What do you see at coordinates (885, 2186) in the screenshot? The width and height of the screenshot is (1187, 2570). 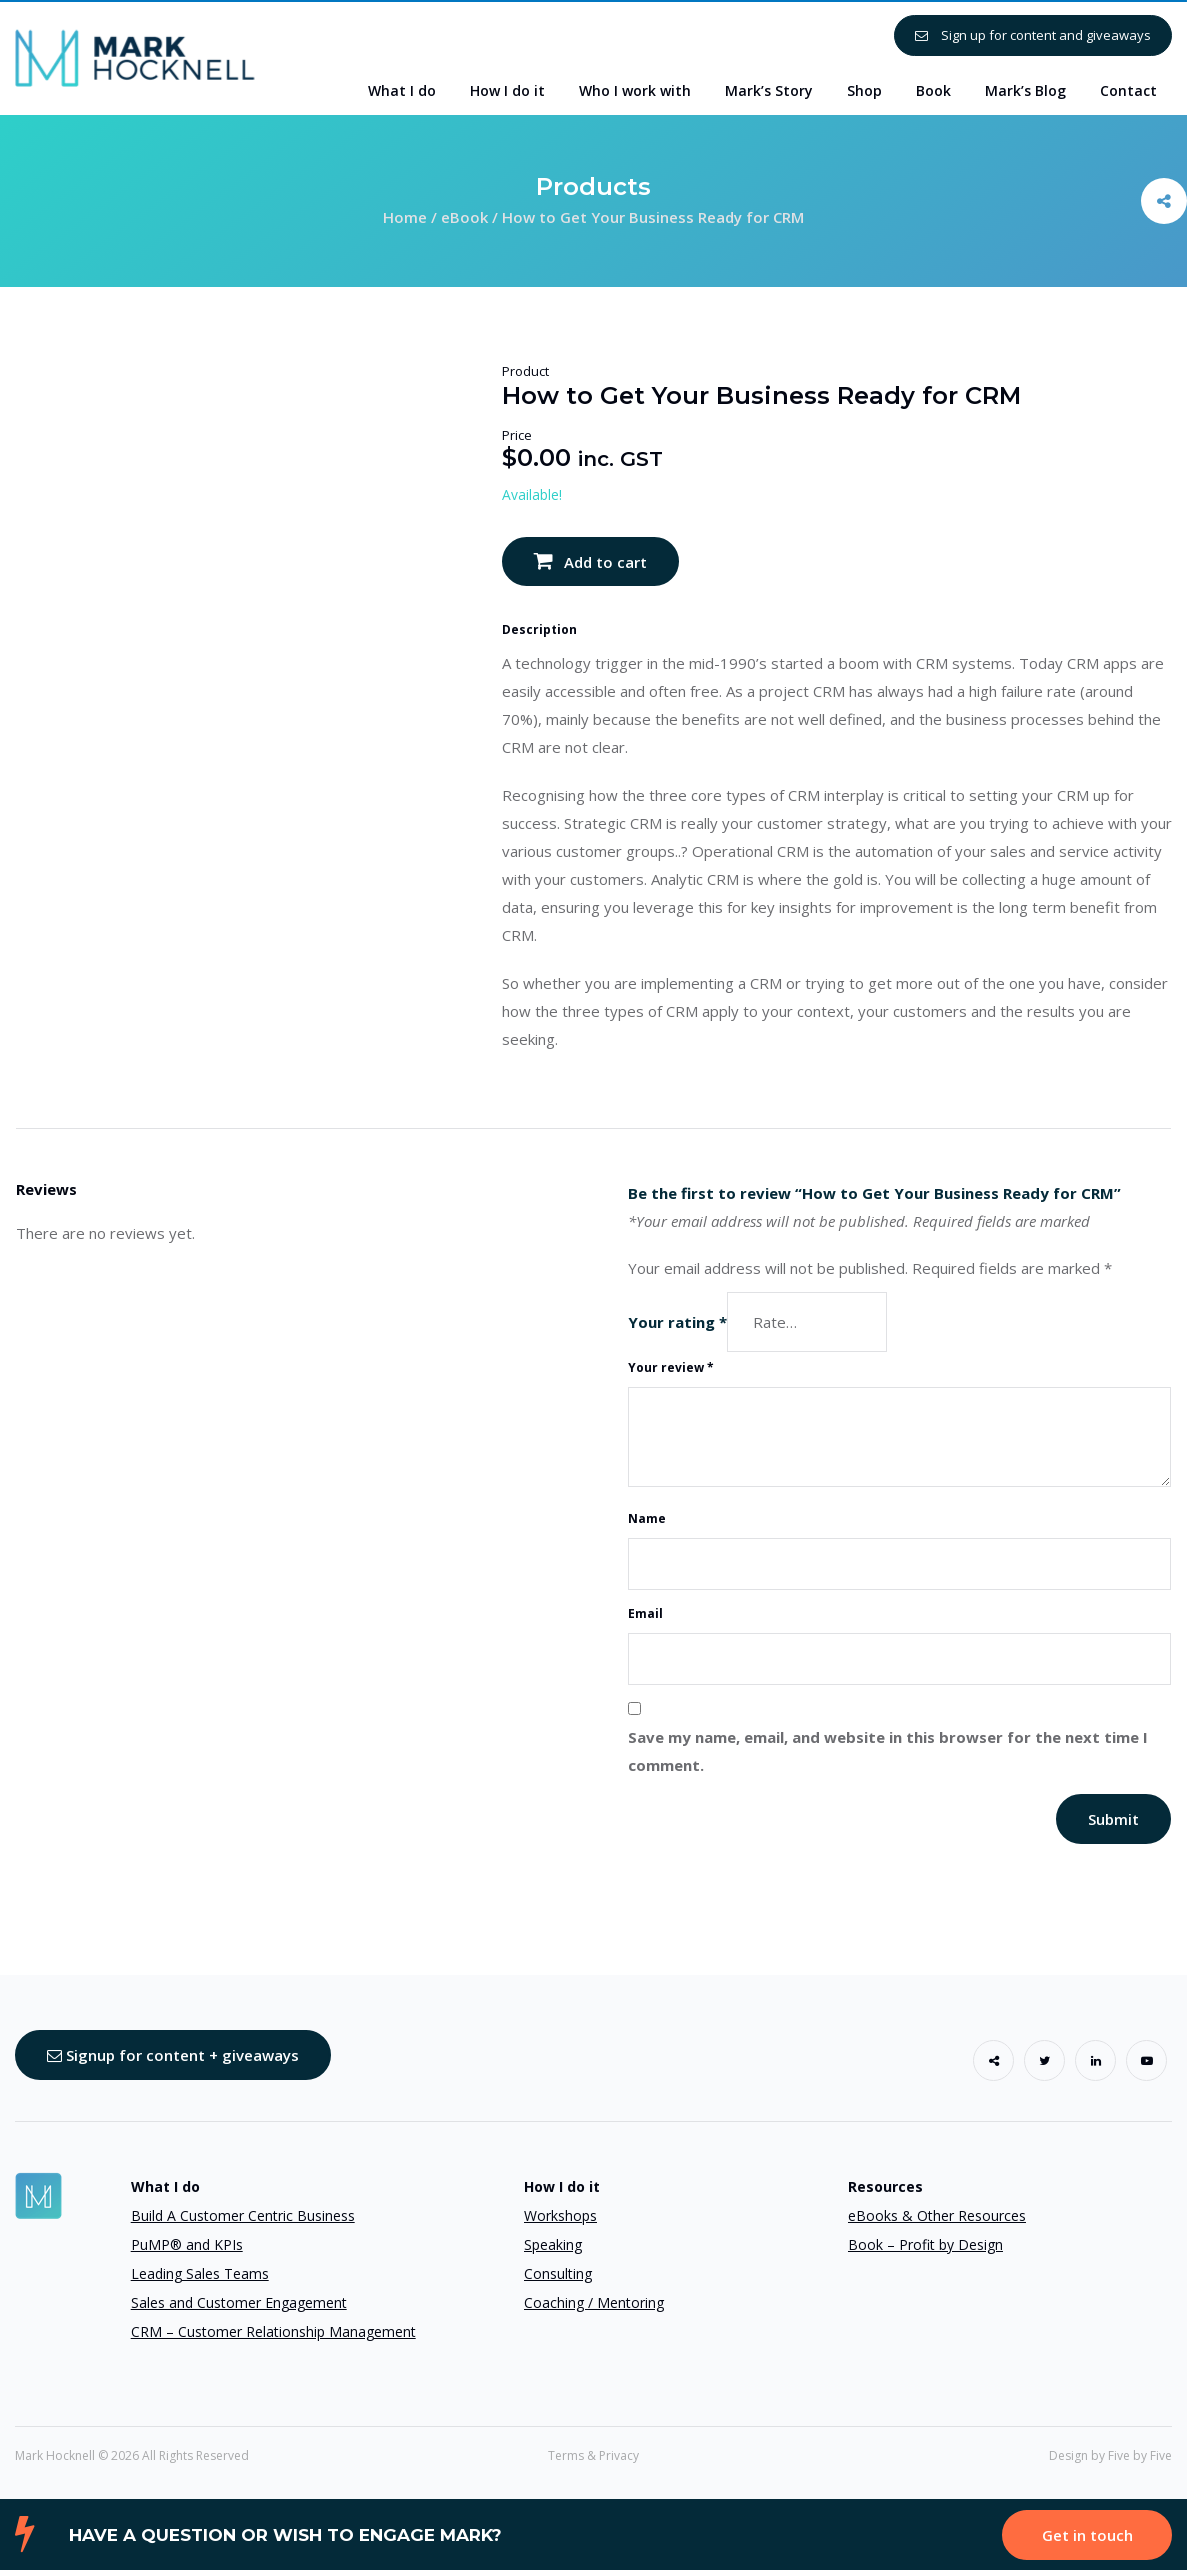 I see `Resources` at bounding box center [885, 2186].